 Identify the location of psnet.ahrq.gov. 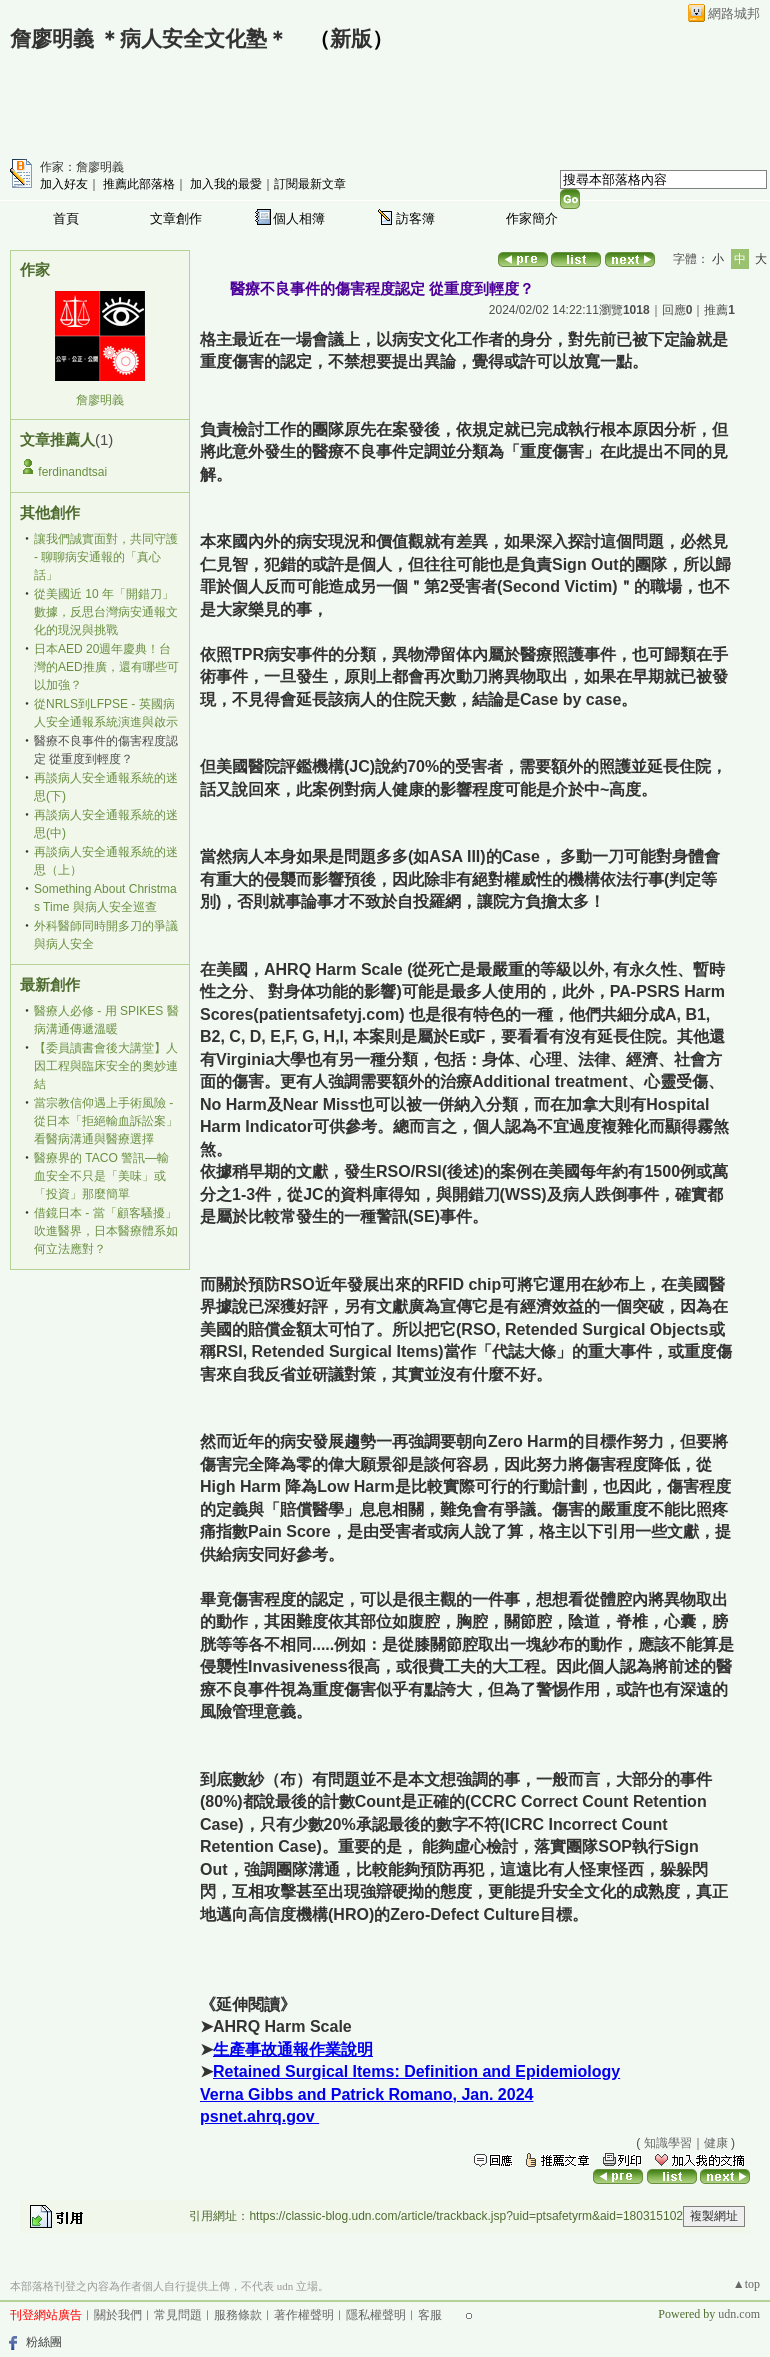
(259, 2116).